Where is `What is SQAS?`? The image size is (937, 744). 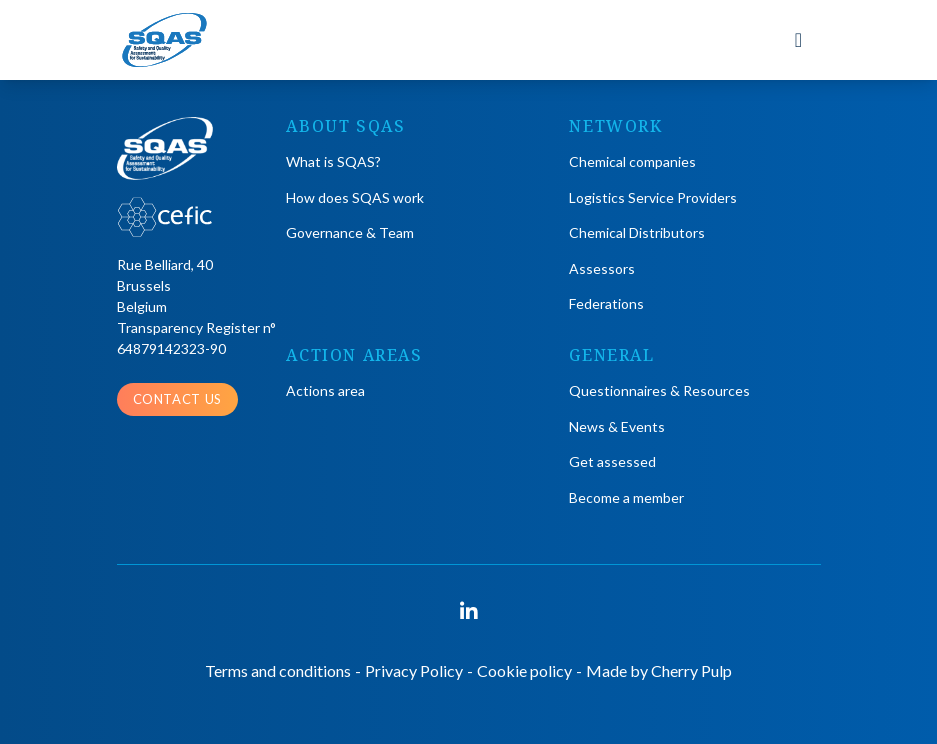
What is SQAS? is located at coordinates (333, 161).